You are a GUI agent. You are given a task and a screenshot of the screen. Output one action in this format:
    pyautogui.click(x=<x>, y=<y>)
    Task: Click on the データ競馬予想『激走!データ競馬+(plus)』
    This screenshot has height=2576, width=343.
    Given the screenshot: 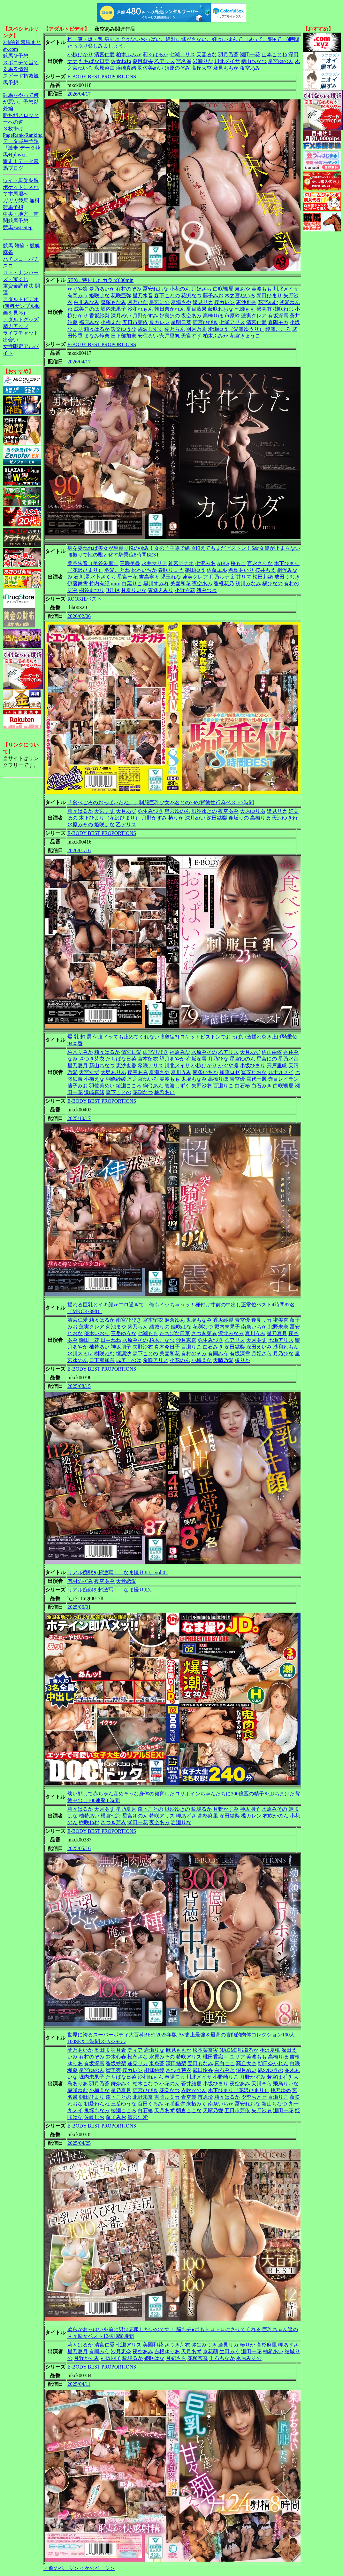 What is the action you would take?
    pyautogui.click(x=21, y=147)
    